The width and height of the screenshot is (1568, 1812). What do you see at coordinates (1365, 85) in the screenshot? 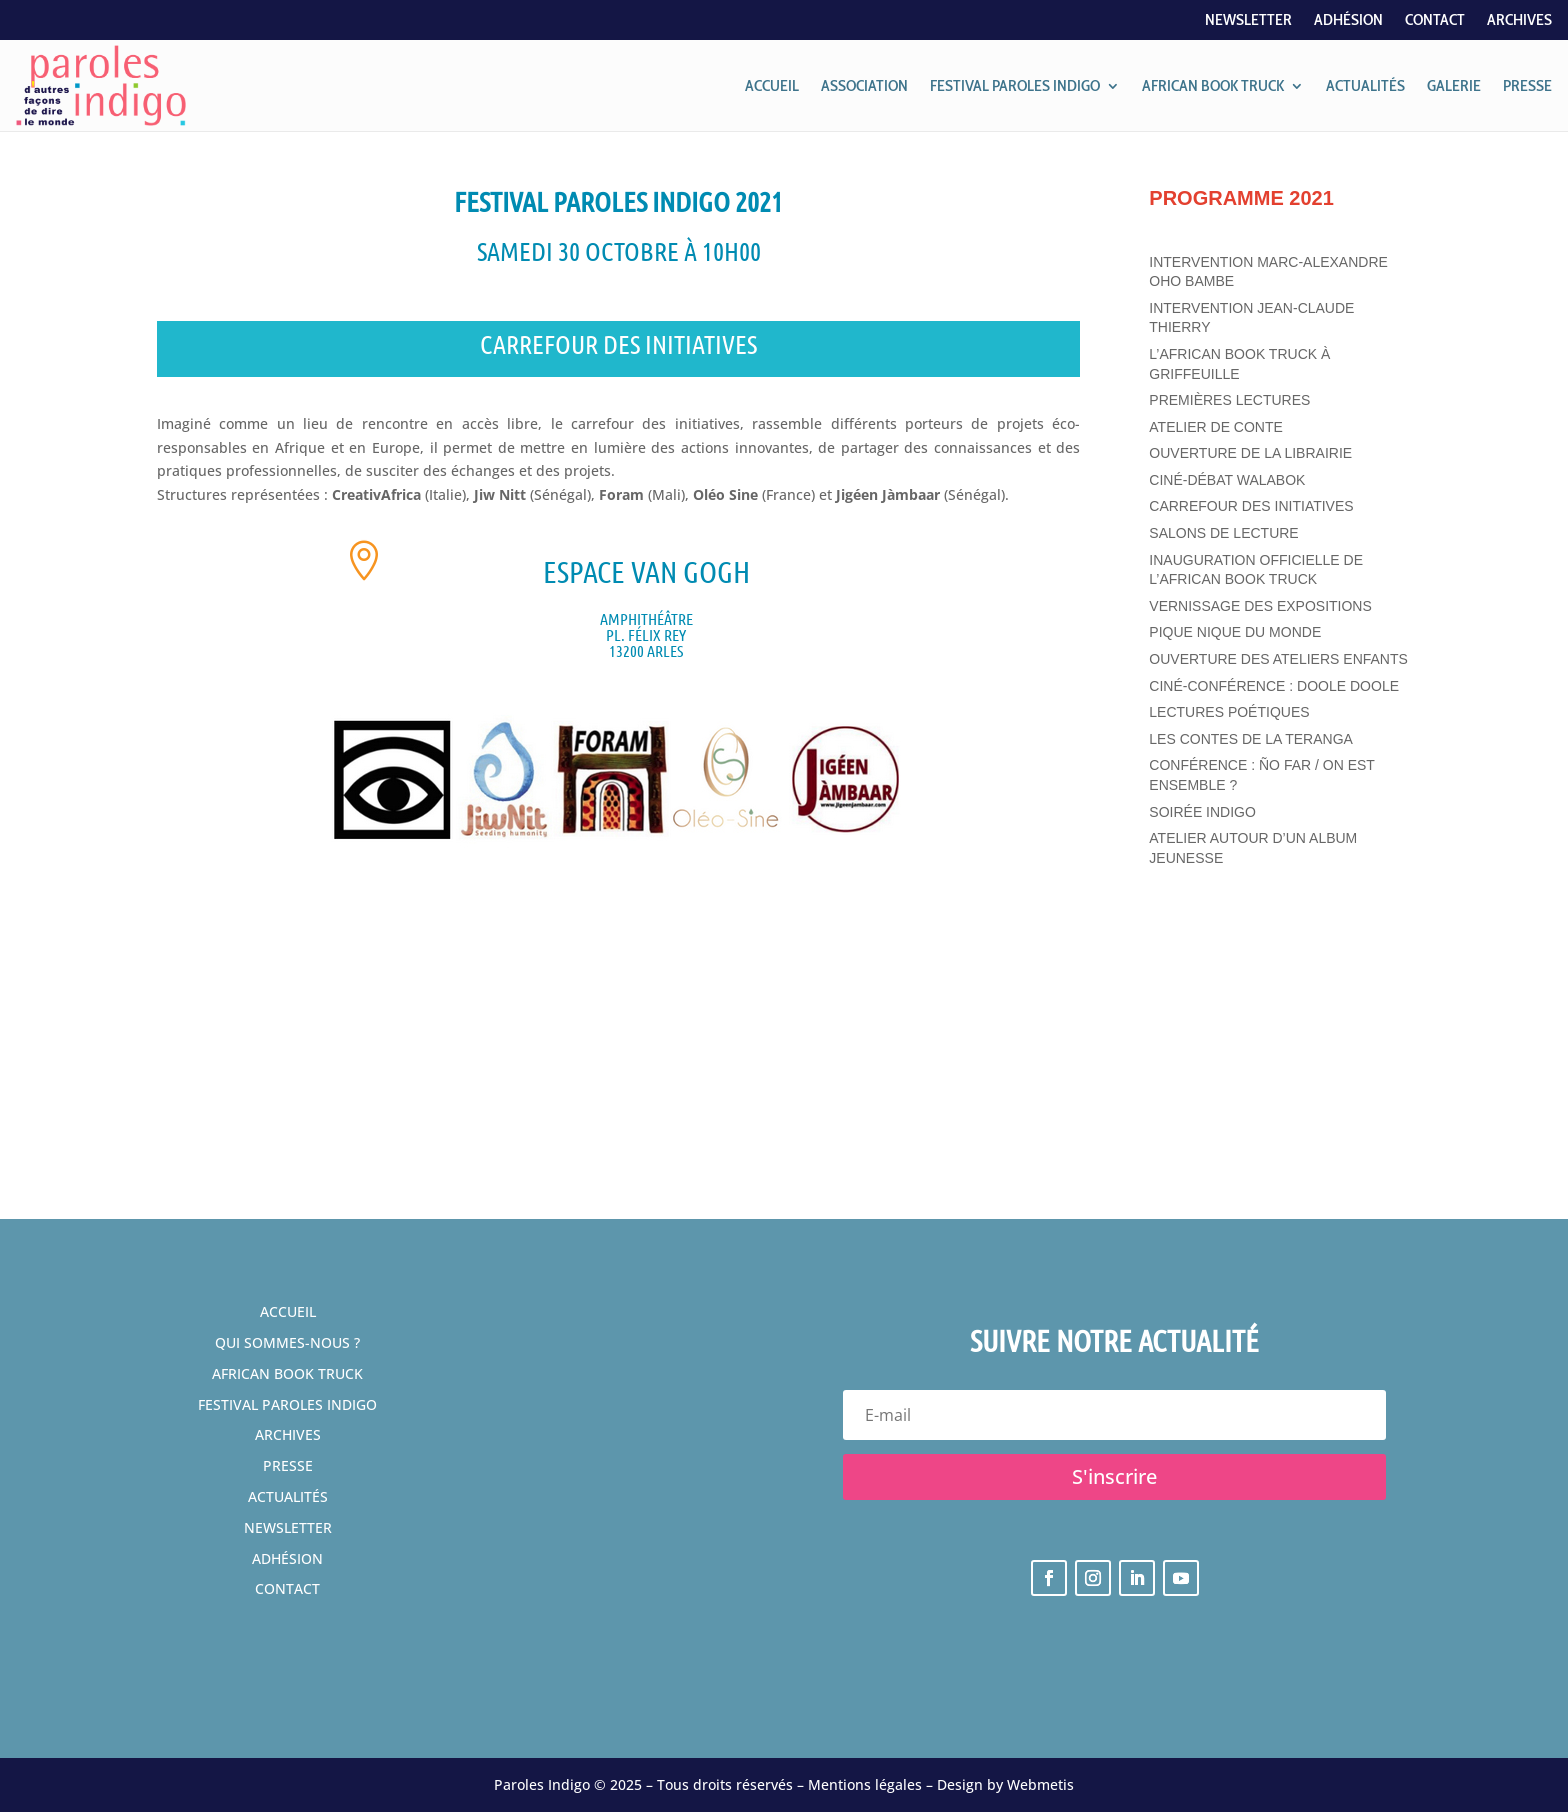
I see `ACTUALITÉS` at bounding box center [1365, 85].